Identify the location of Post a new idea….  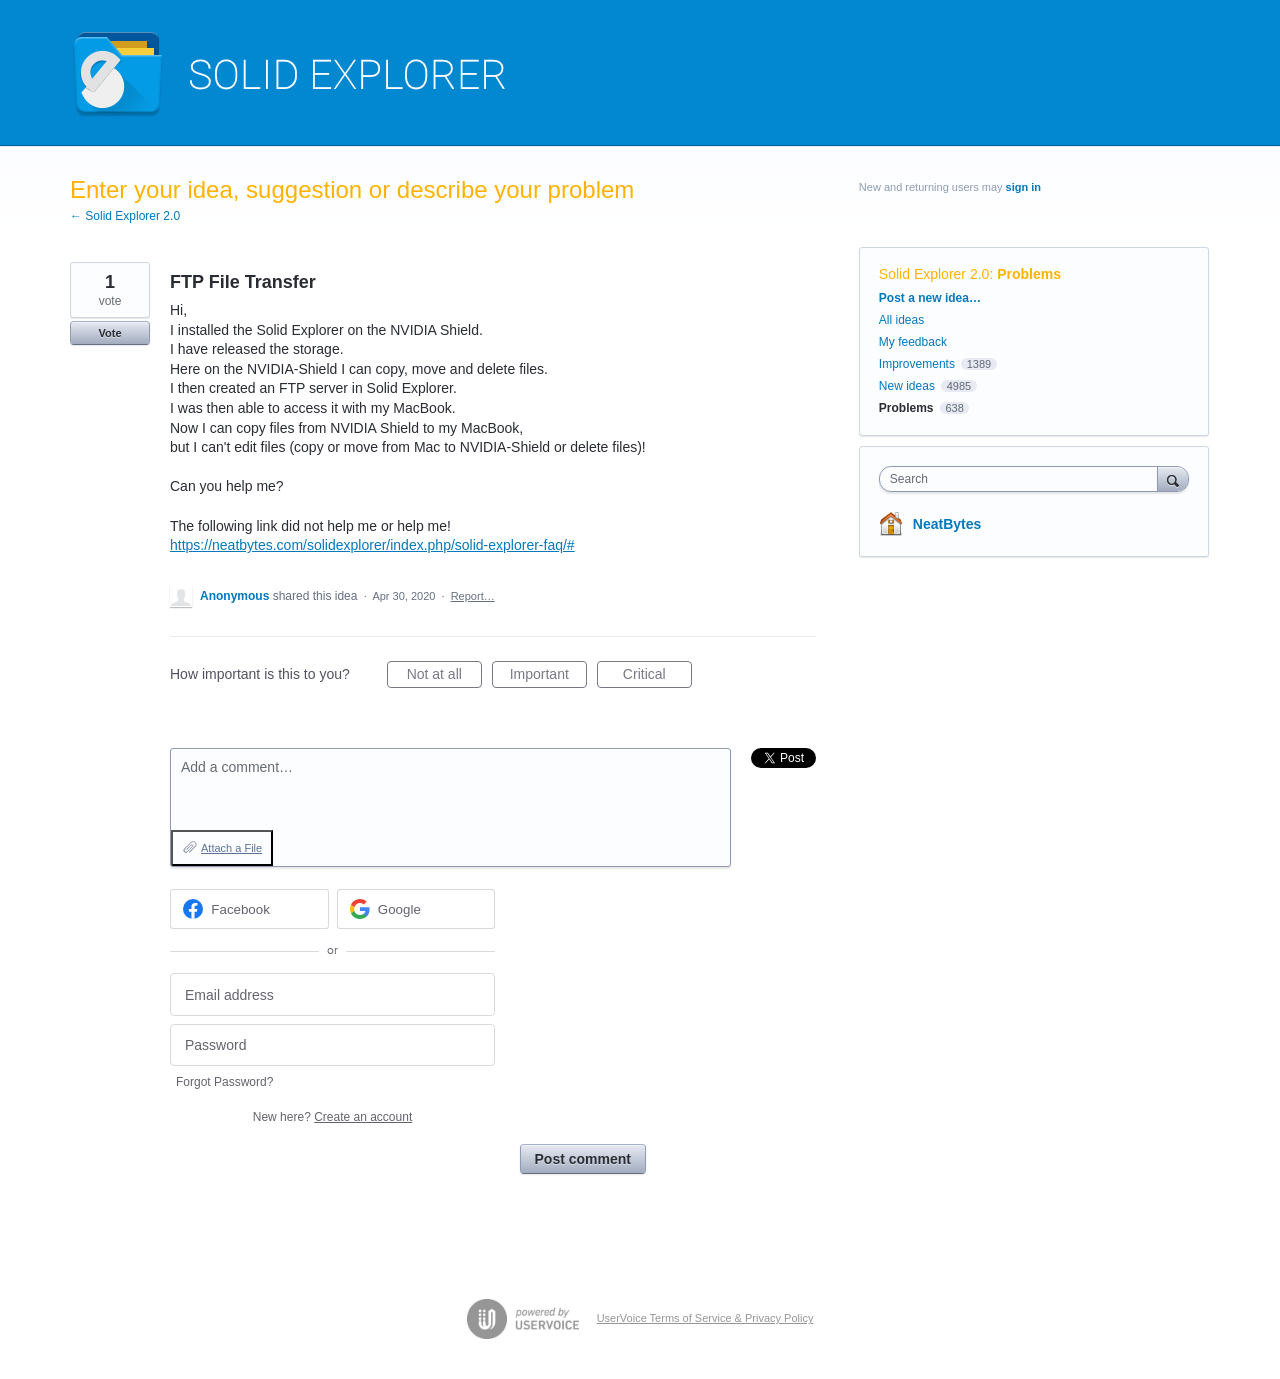
(930, 298).